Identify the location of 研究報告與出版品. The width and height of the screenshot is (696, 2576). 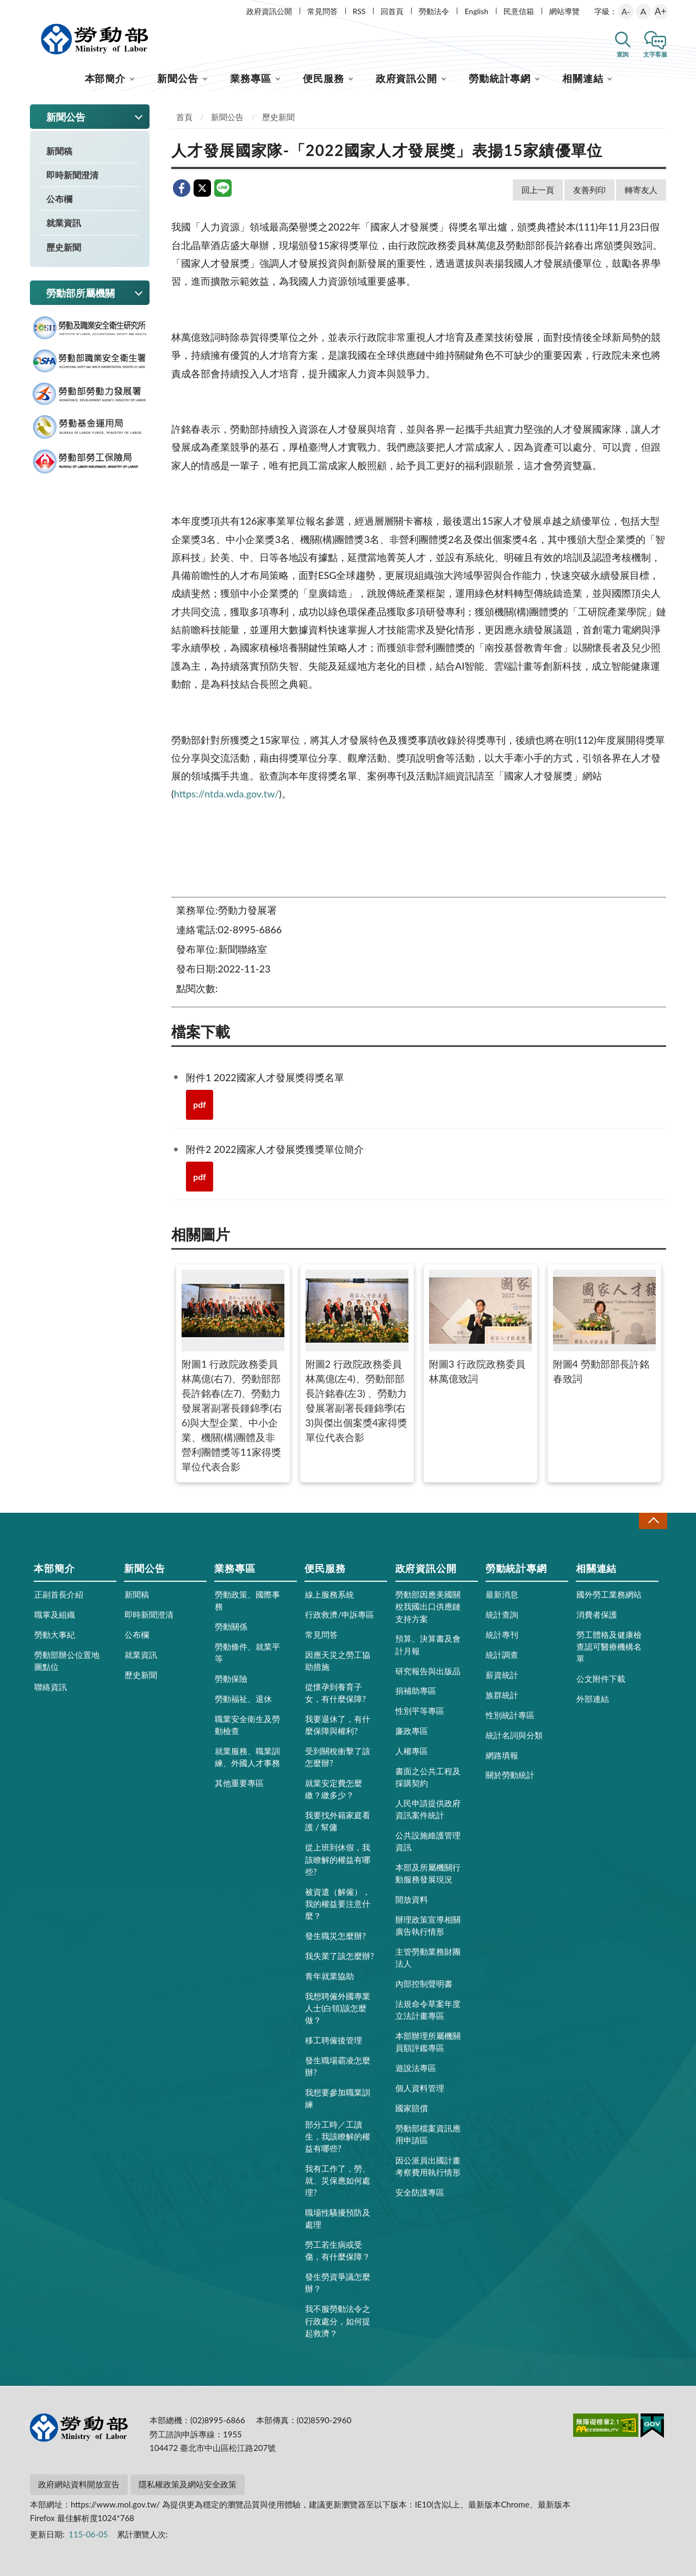
(428, 1671).